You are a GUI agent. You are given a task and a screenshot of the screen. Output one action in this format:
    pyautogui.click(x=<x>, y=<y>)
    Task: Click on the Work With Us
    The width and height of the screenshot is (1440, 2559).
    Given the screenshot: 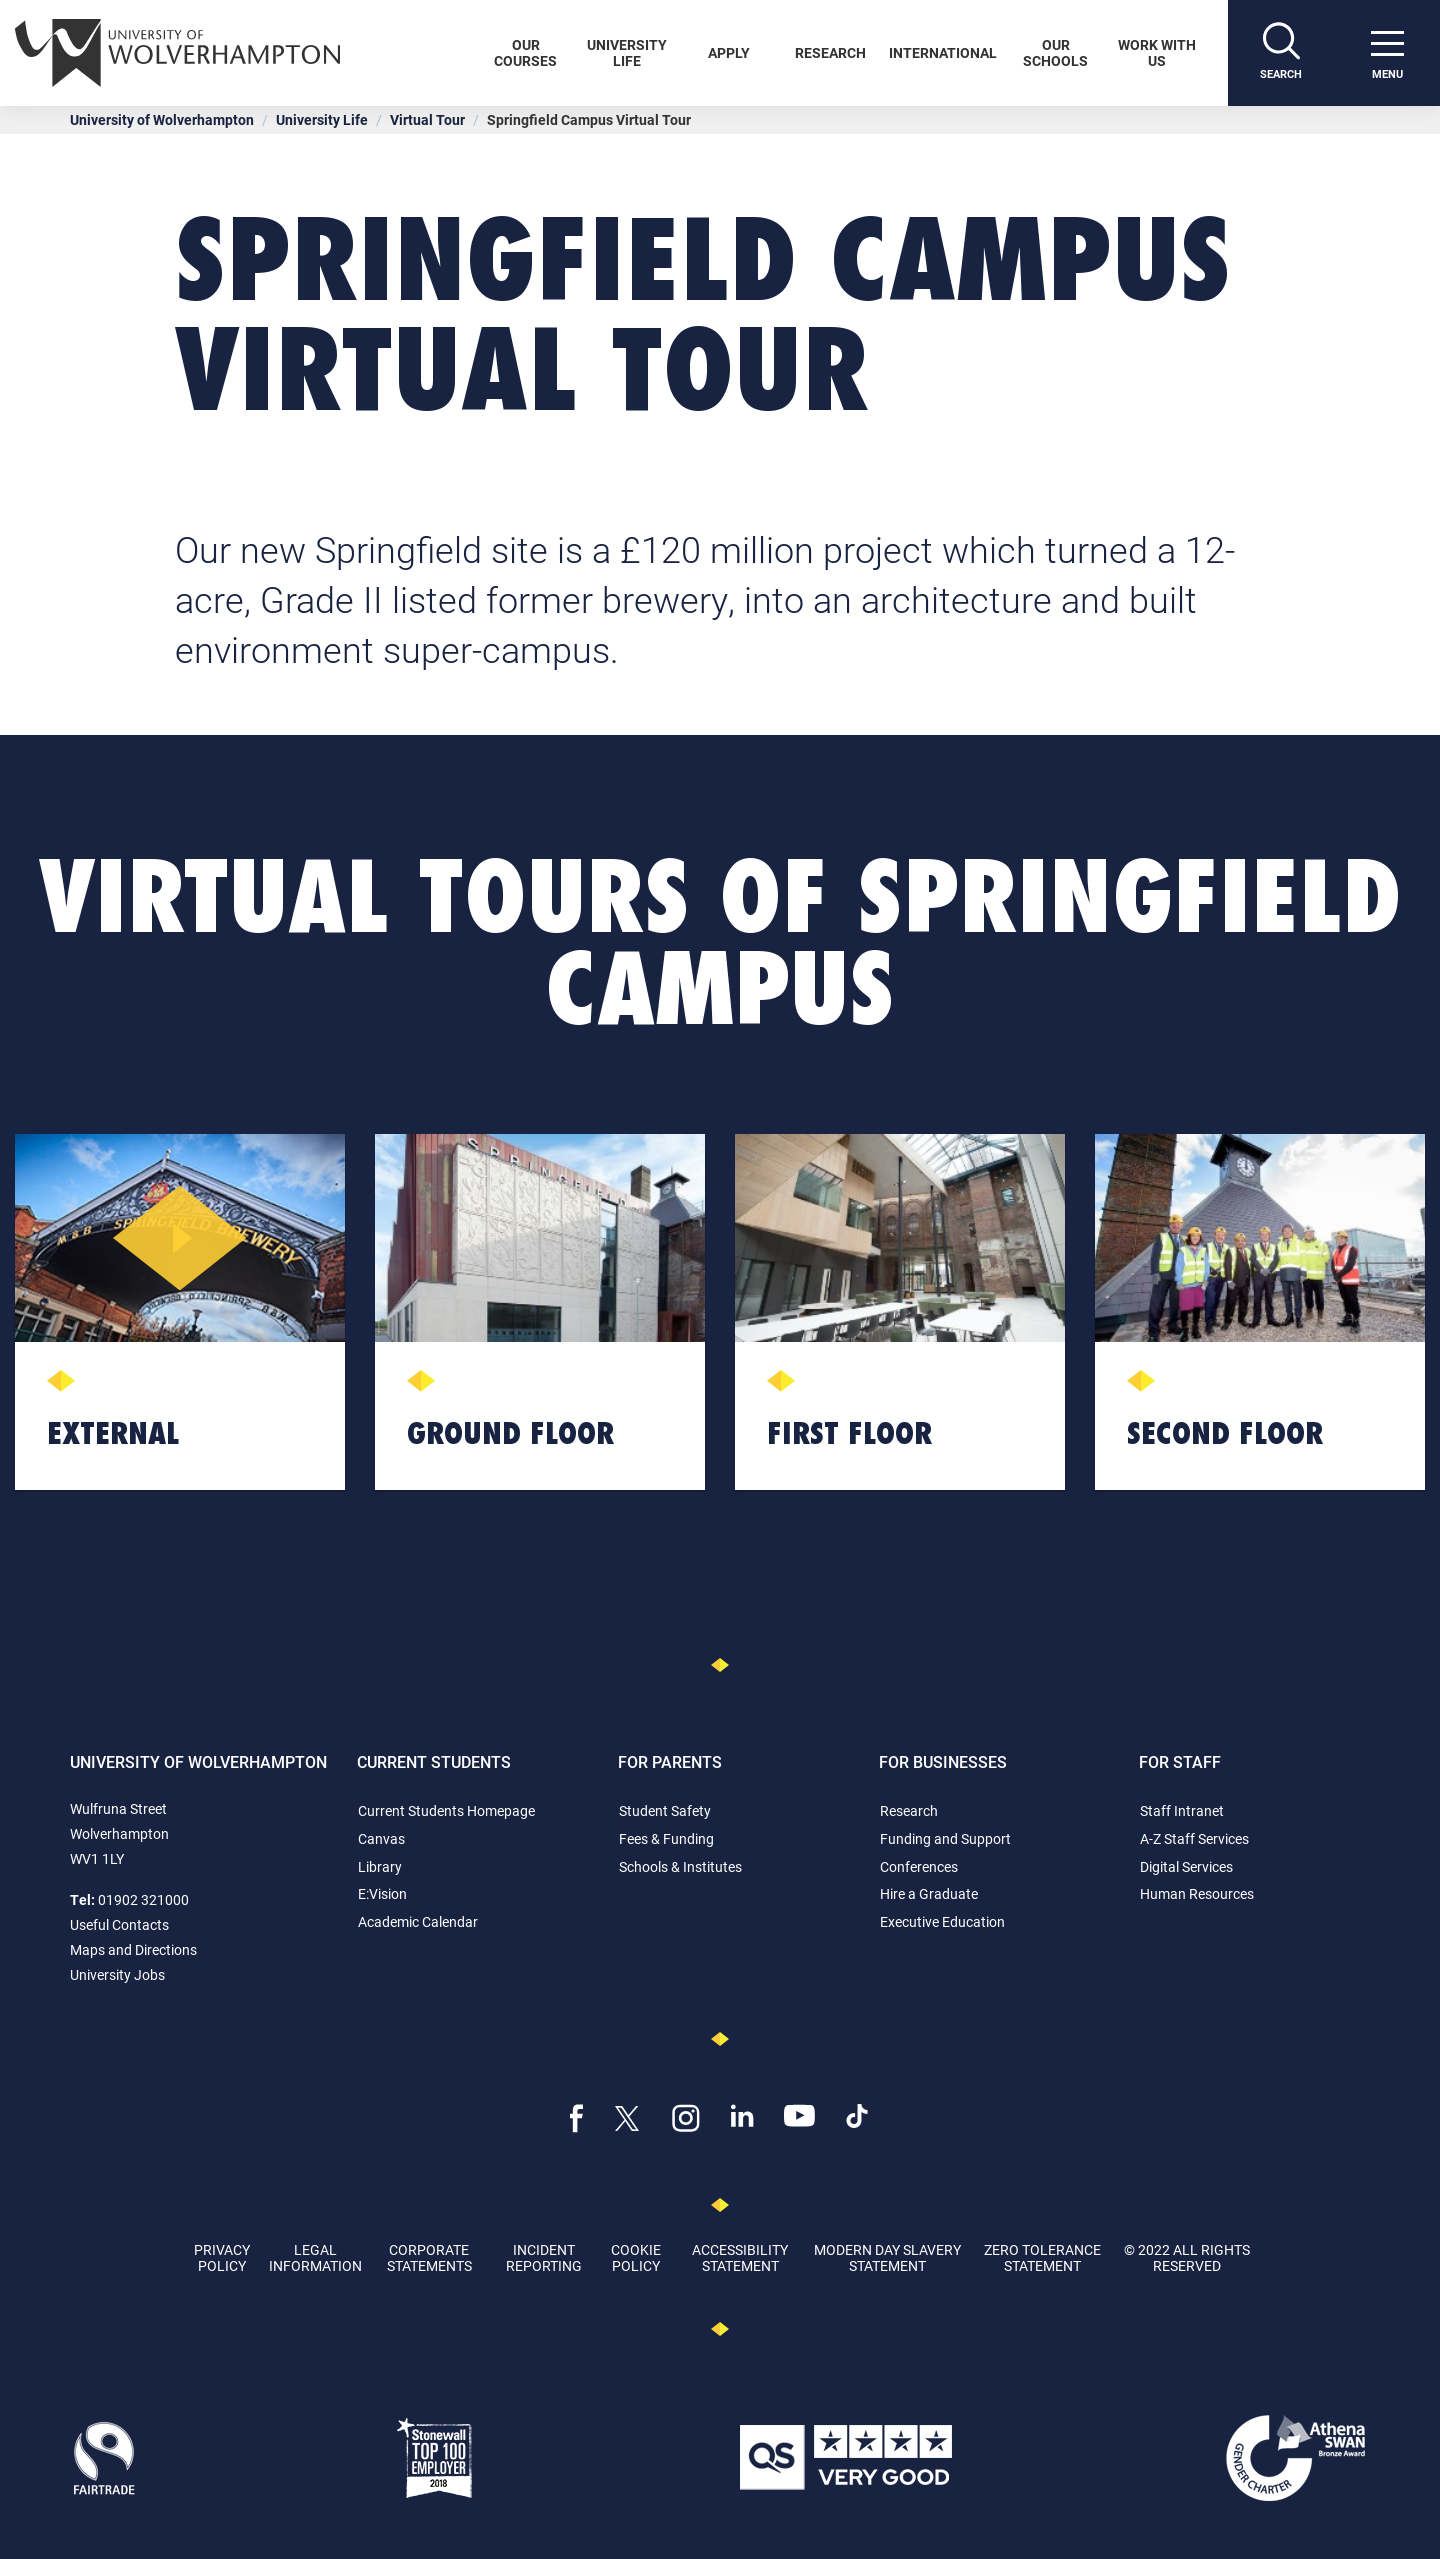 What is the action you would take?
    pyautogui.click(x=1157, y=52)
    